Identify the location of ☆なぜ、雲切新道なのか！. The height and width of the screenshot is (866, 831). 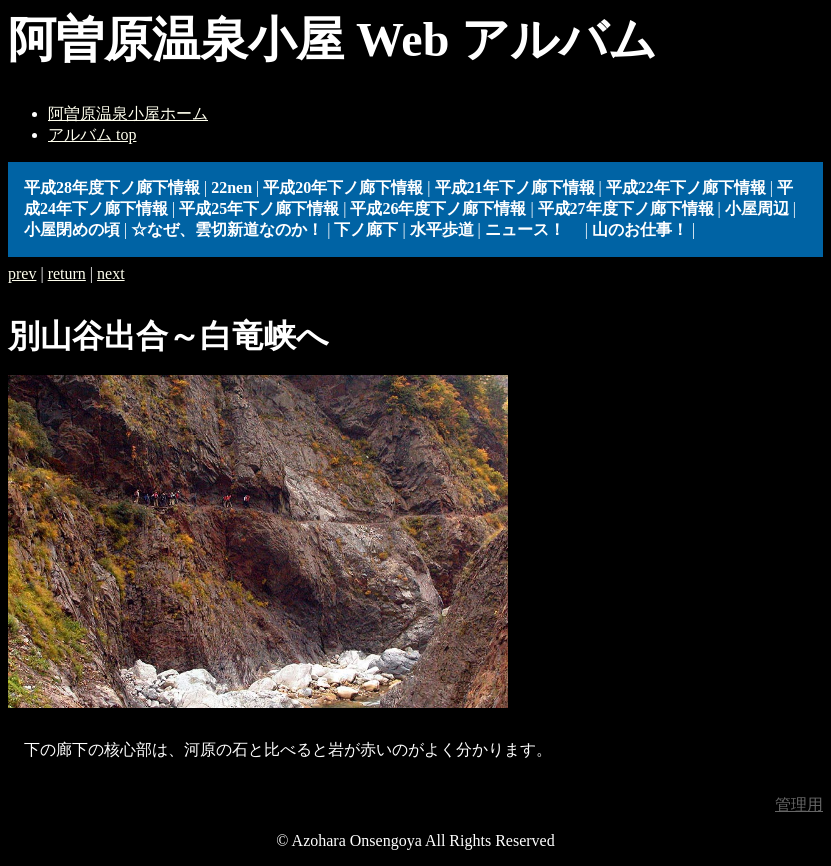
(227, 229).